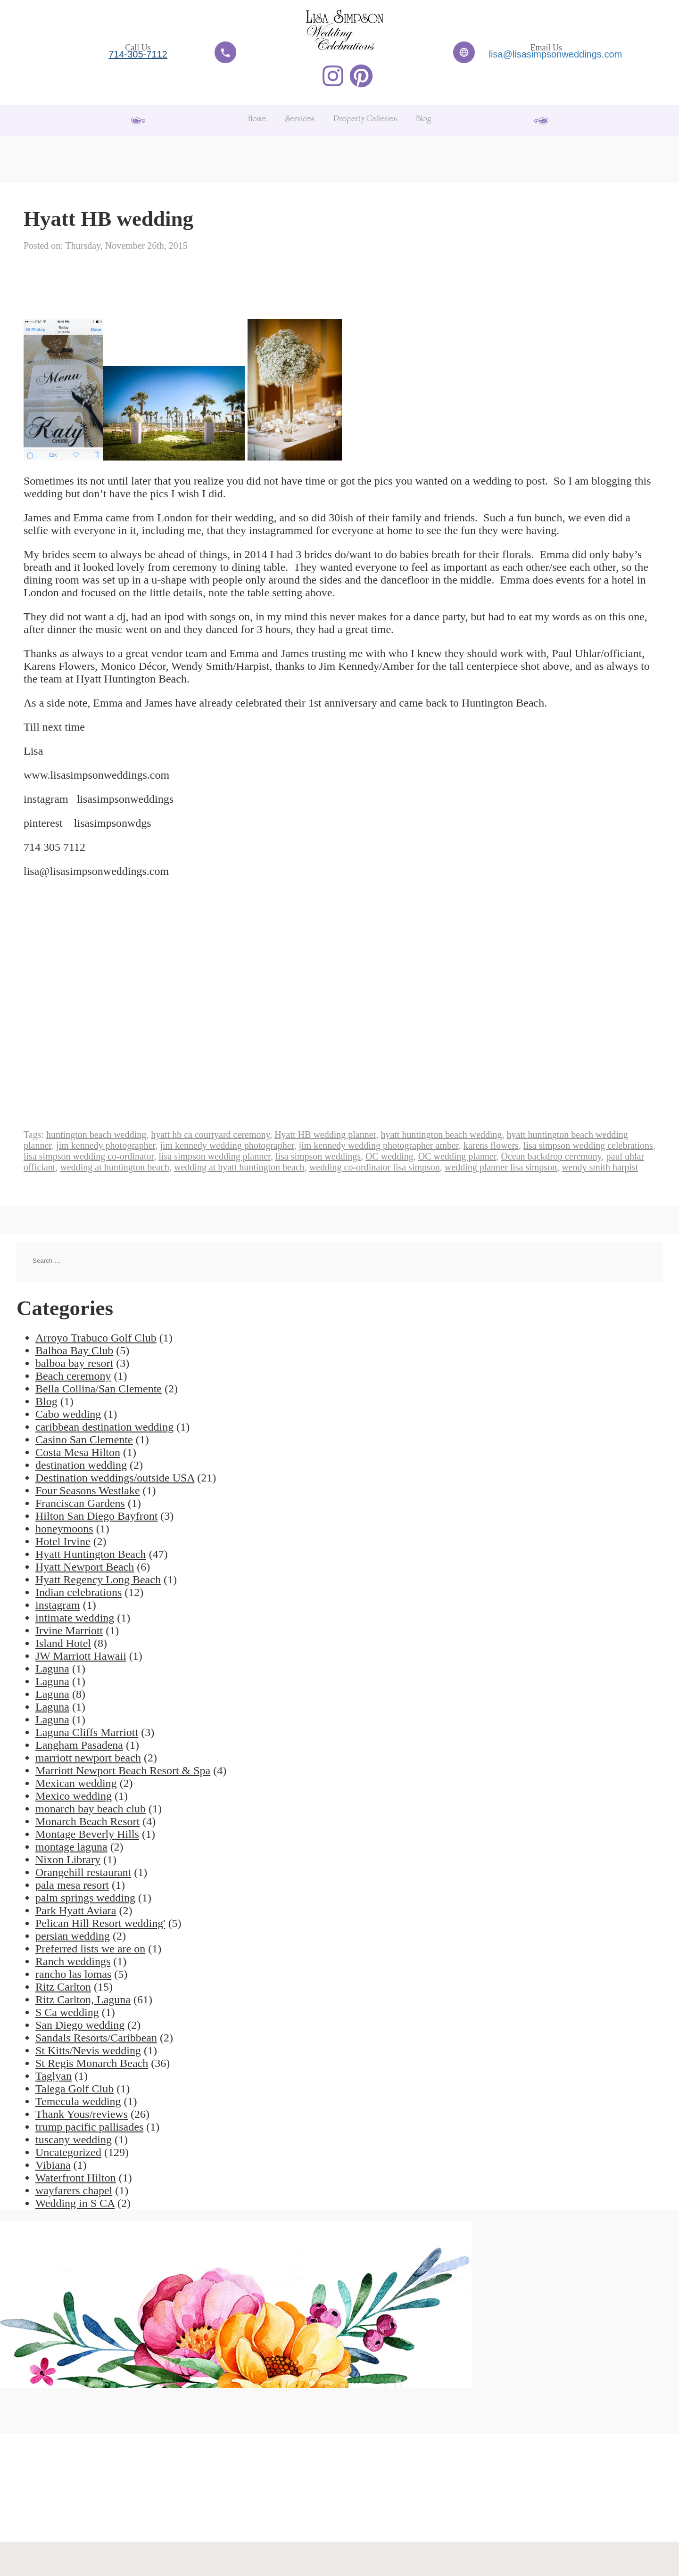 The width and height of the screenshot is (679, 2576). I want to click on Preferred lists we are on, so click(90, 1948).